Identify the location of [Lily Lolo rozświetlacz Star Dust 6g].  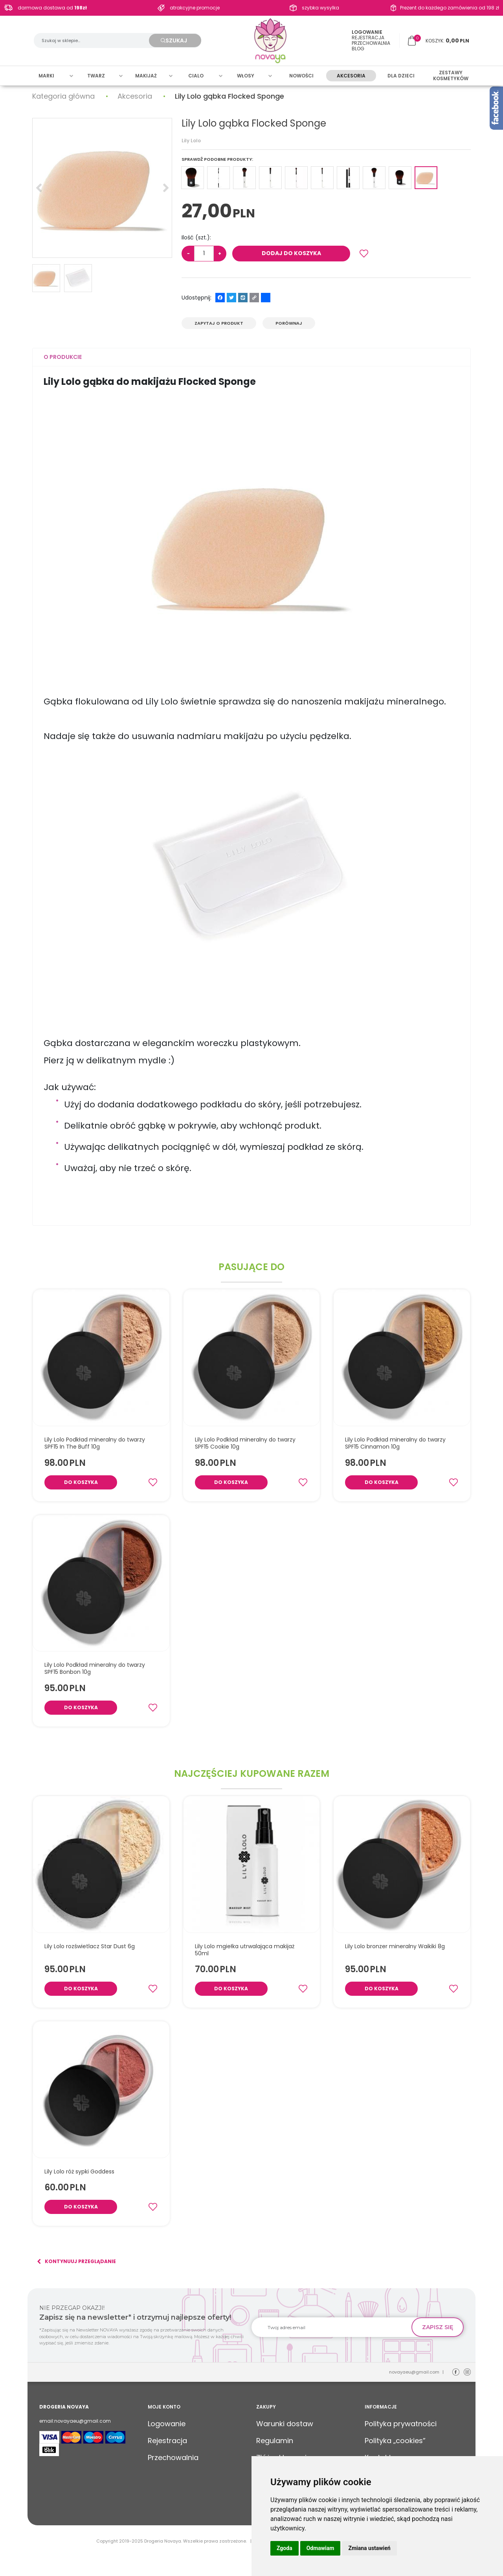
(89, 1946).